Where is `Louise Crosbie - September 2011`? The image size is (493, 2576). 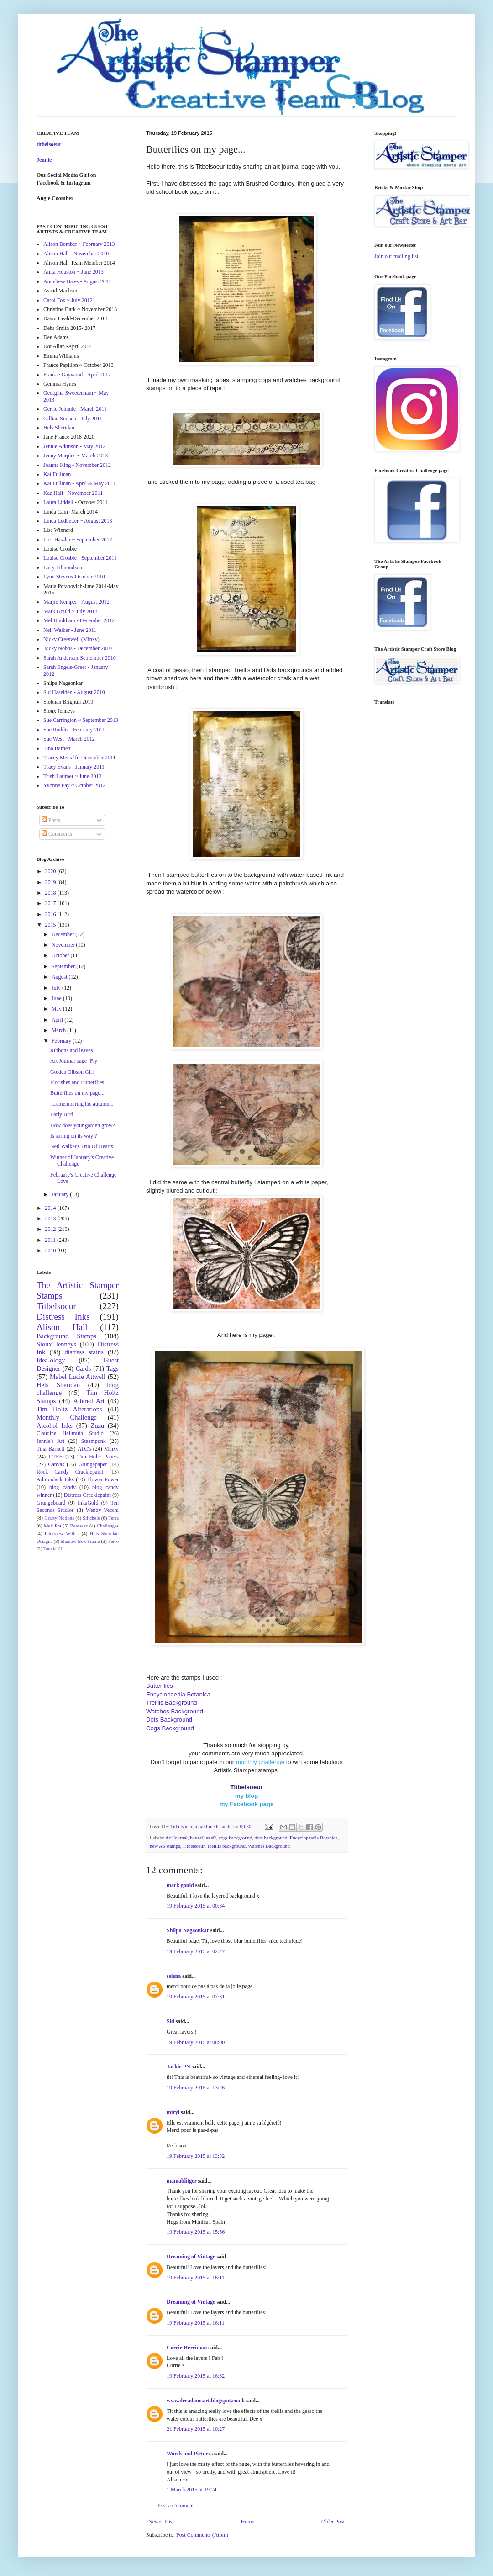
Louise Crosbie - September 2011 is located at coordinates (80, 558).